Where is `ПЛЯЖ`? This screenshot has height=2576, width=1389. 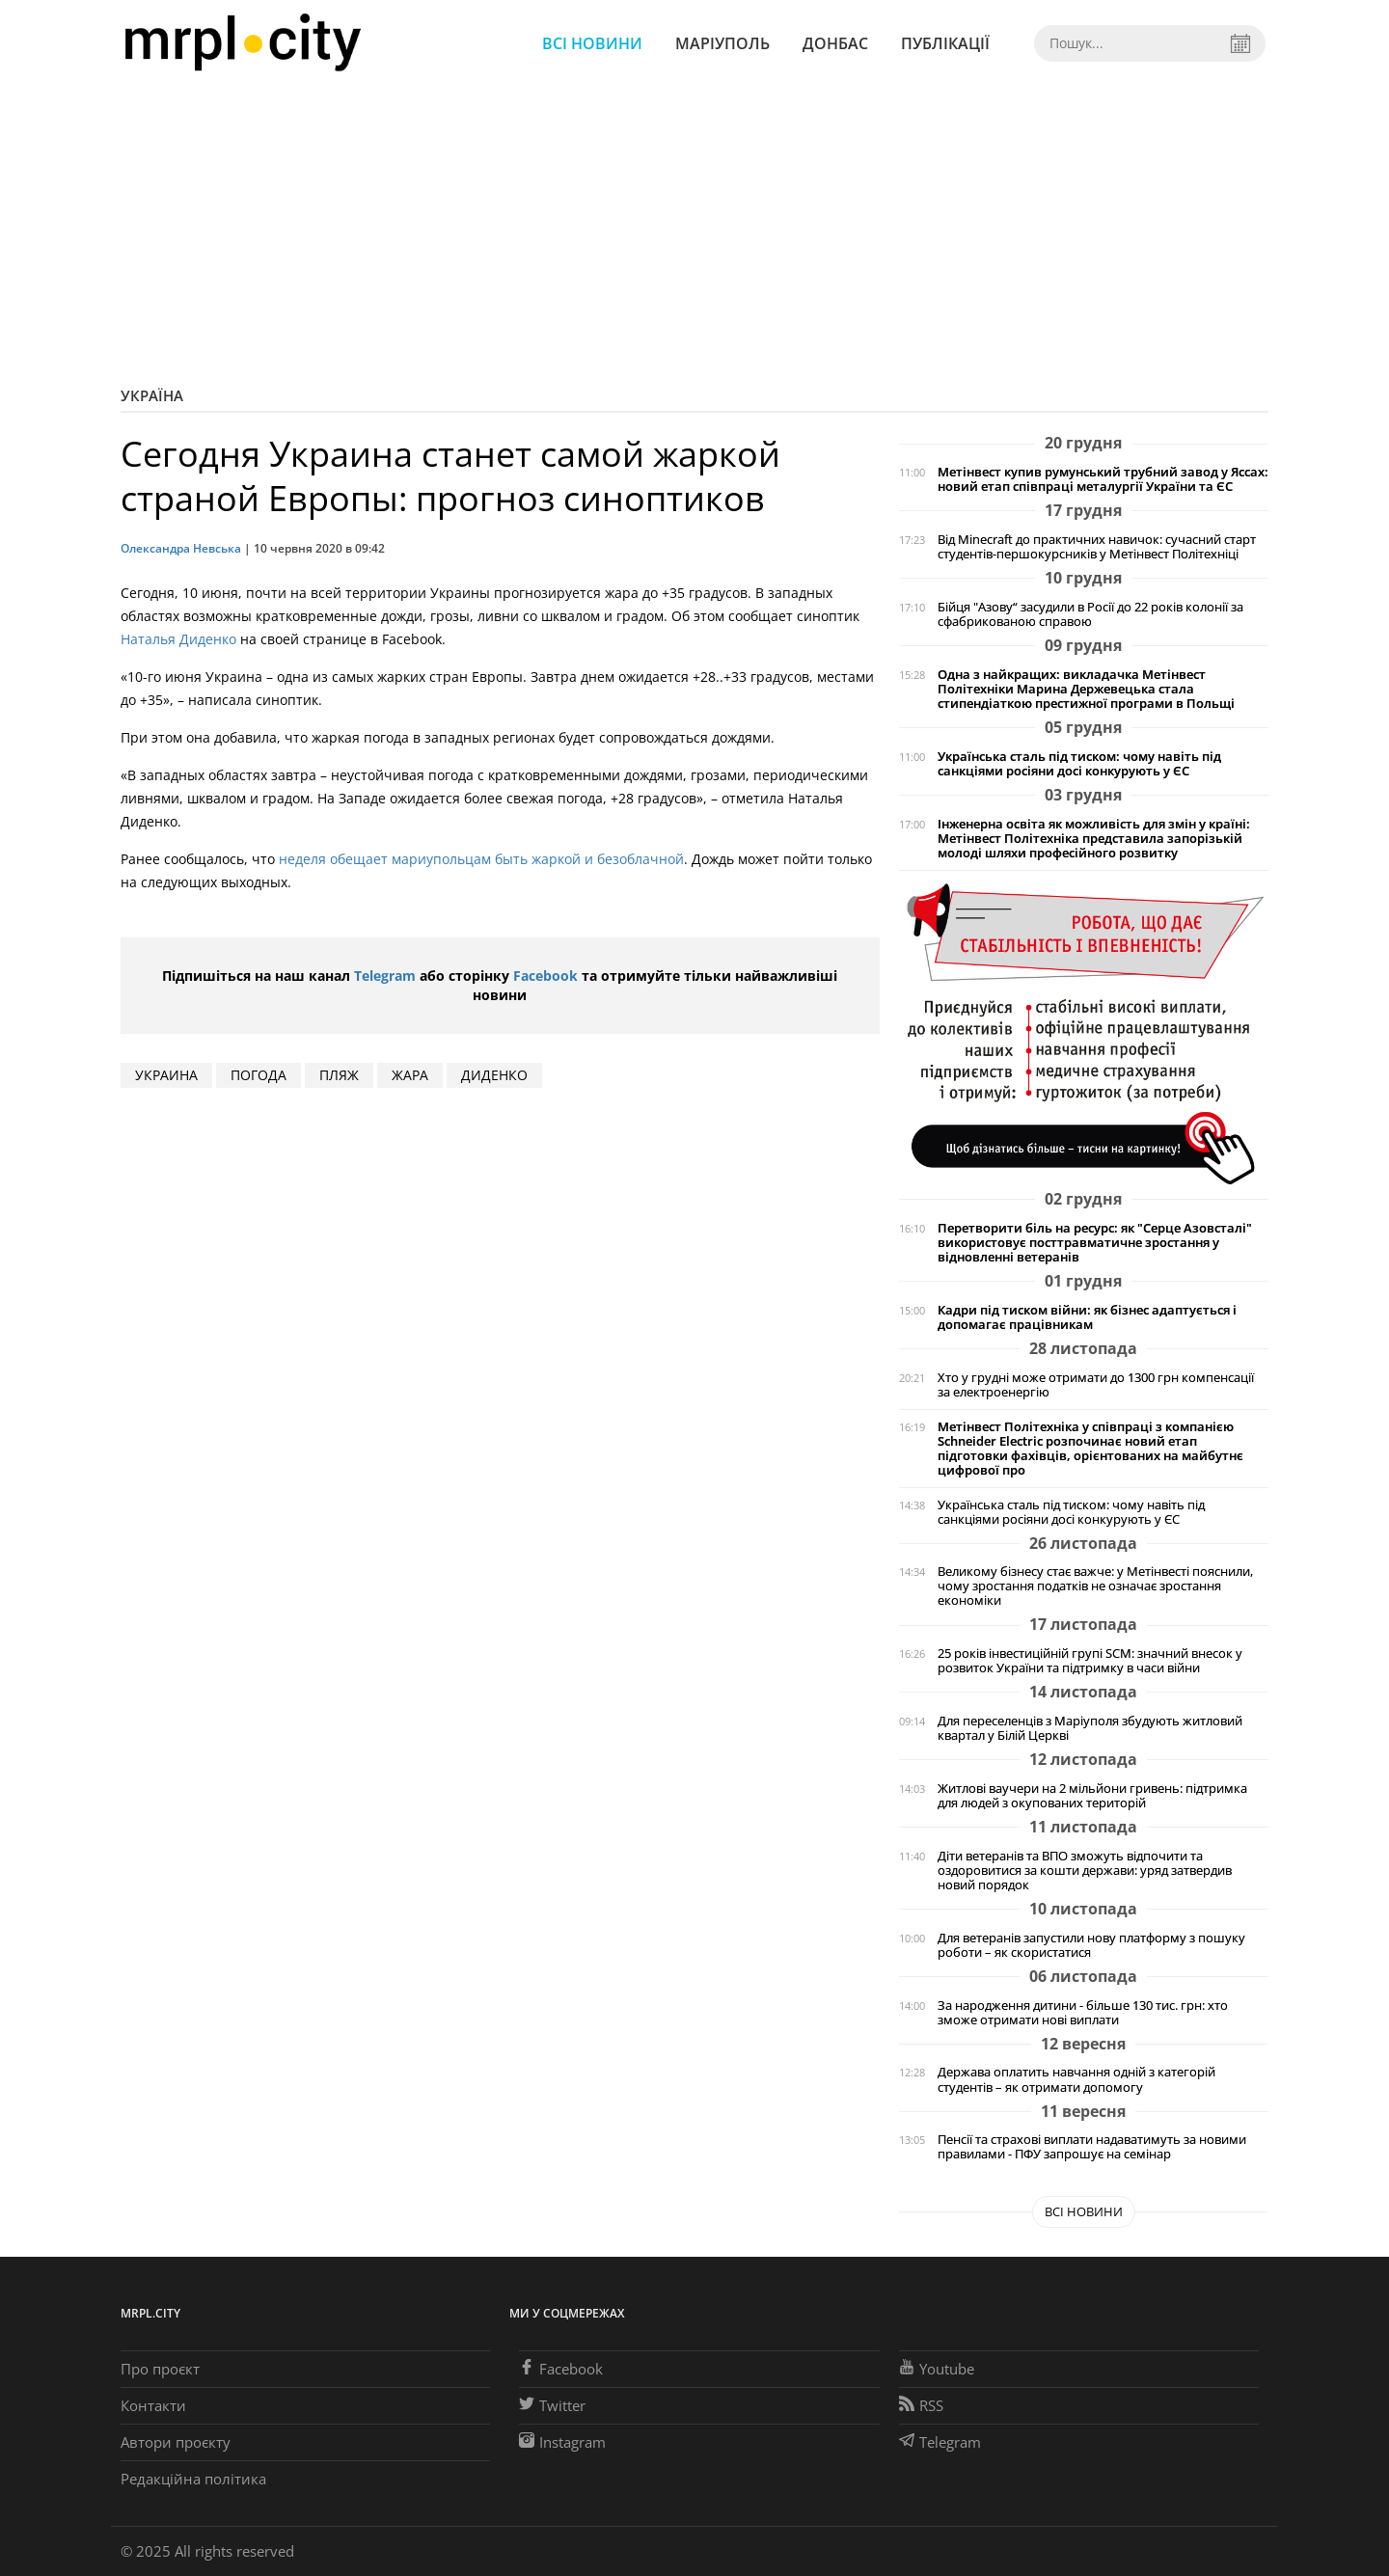
ПЛЯЖ is located at coordinates (339, 1075).